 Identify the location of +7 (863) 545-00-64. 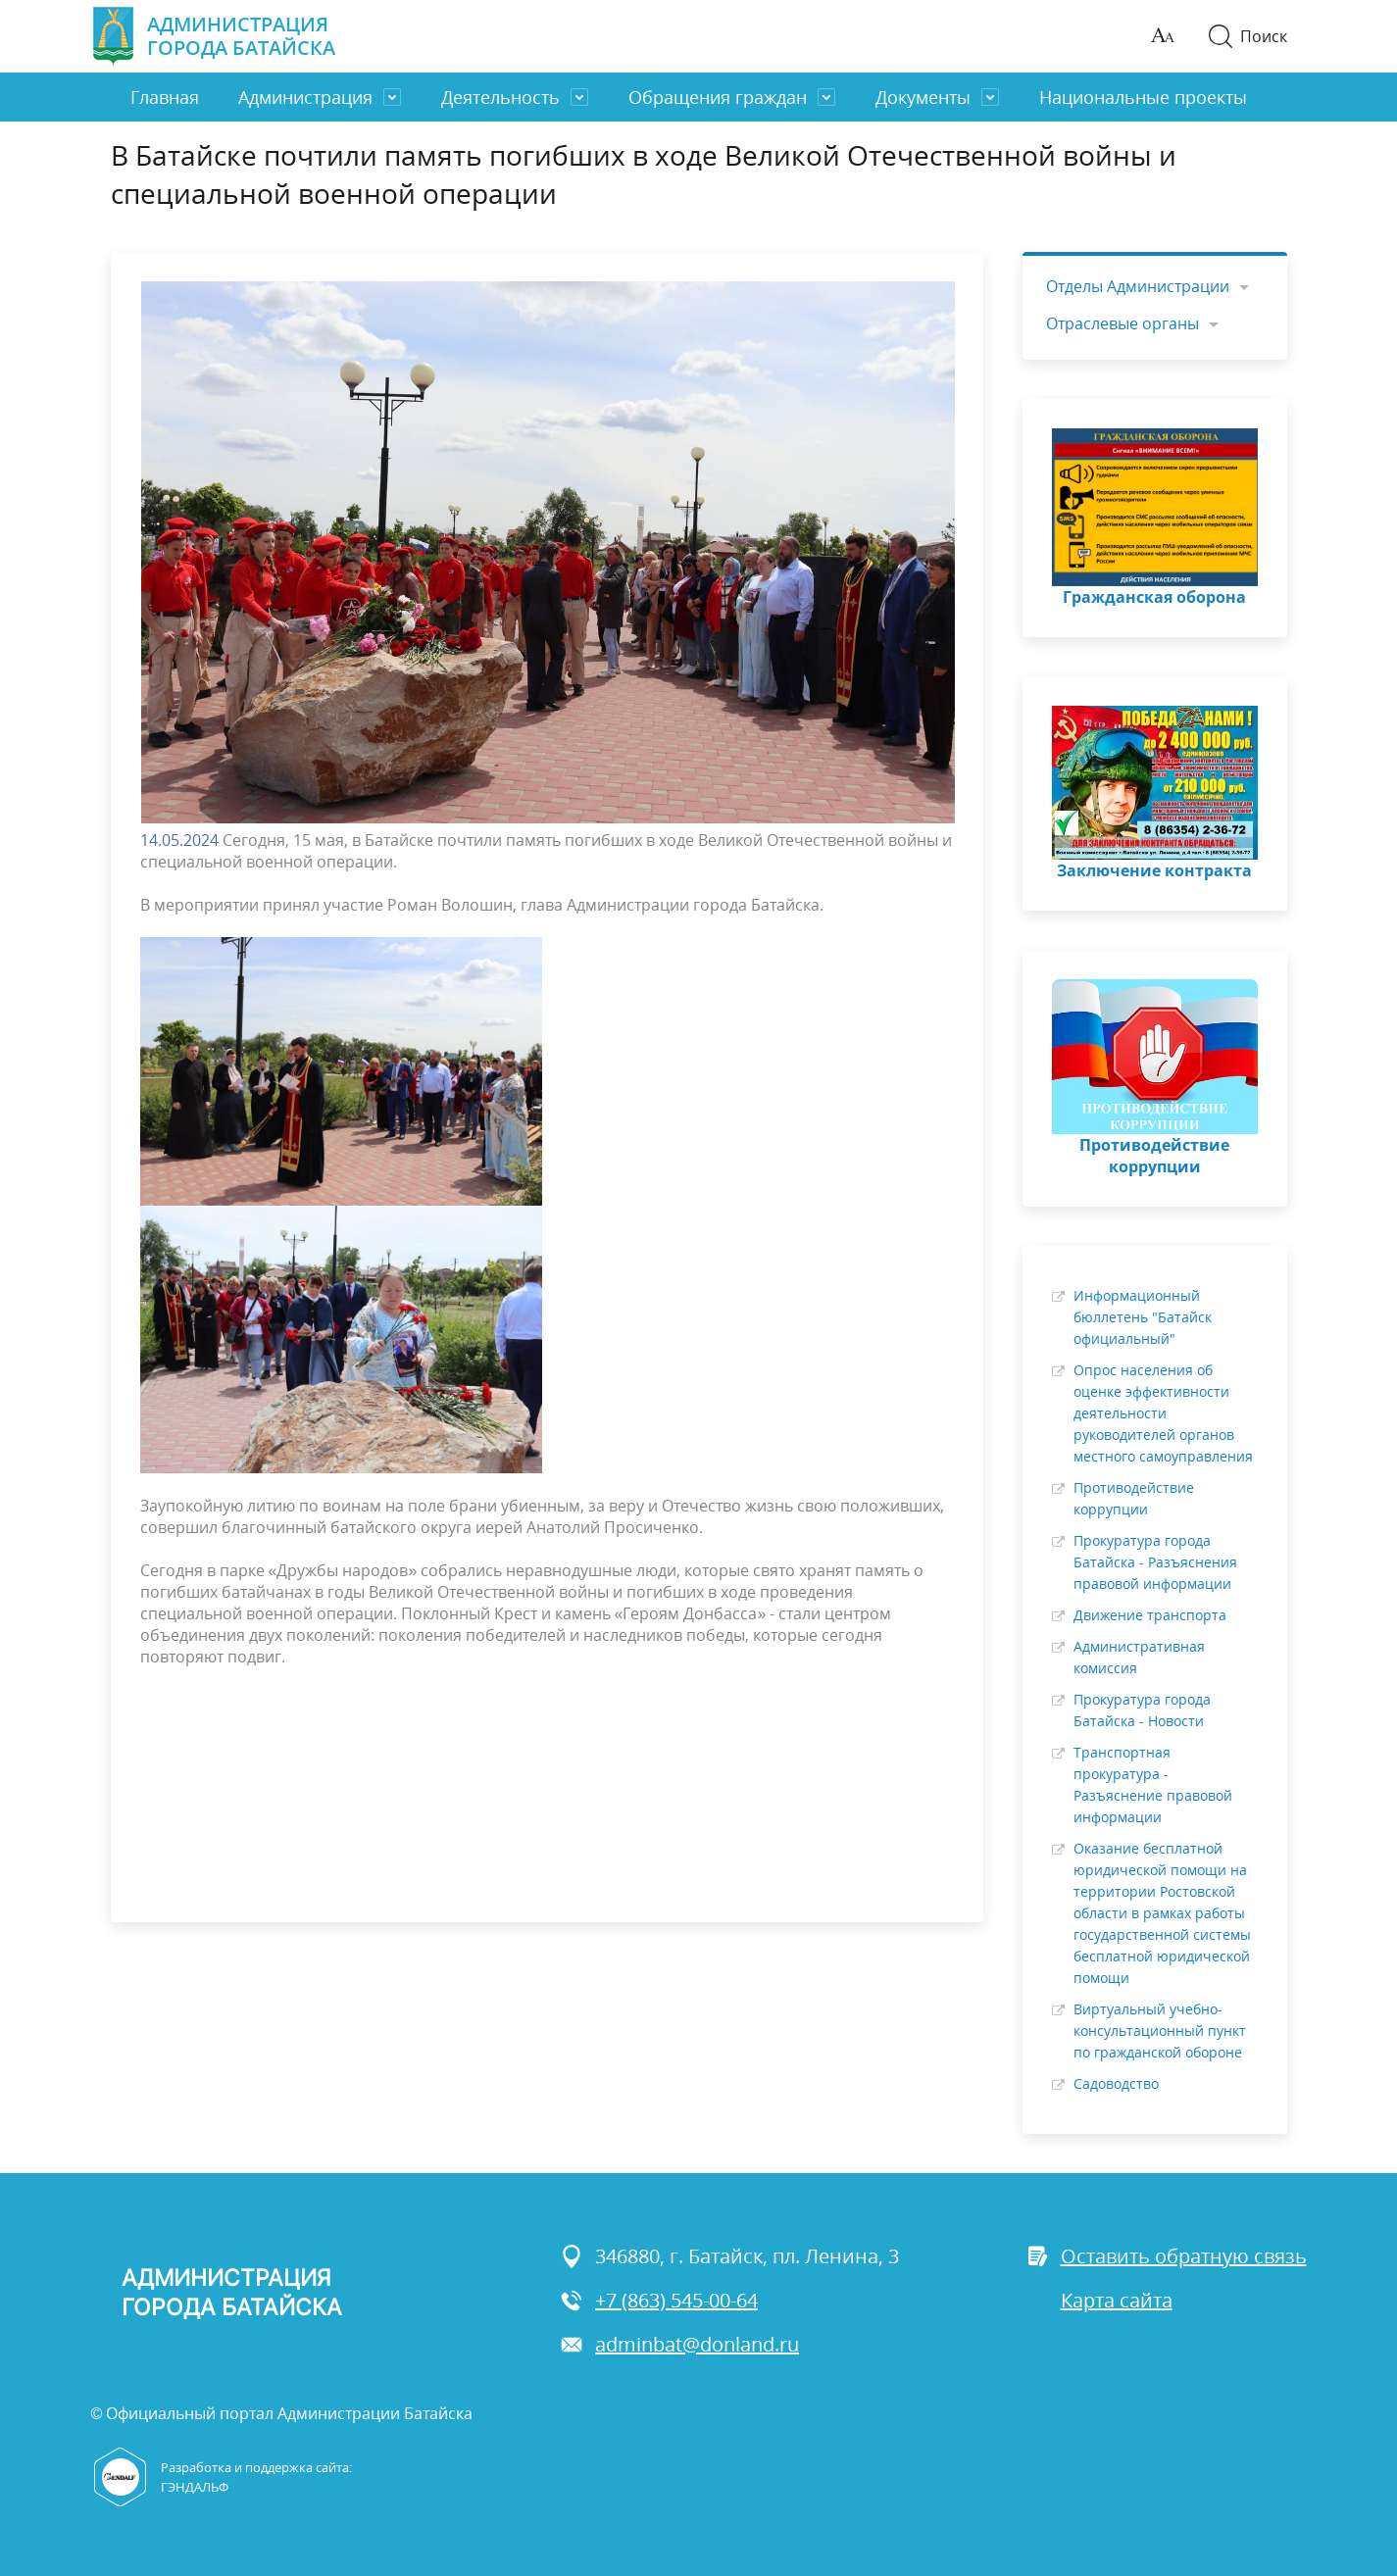
(659, 2300).